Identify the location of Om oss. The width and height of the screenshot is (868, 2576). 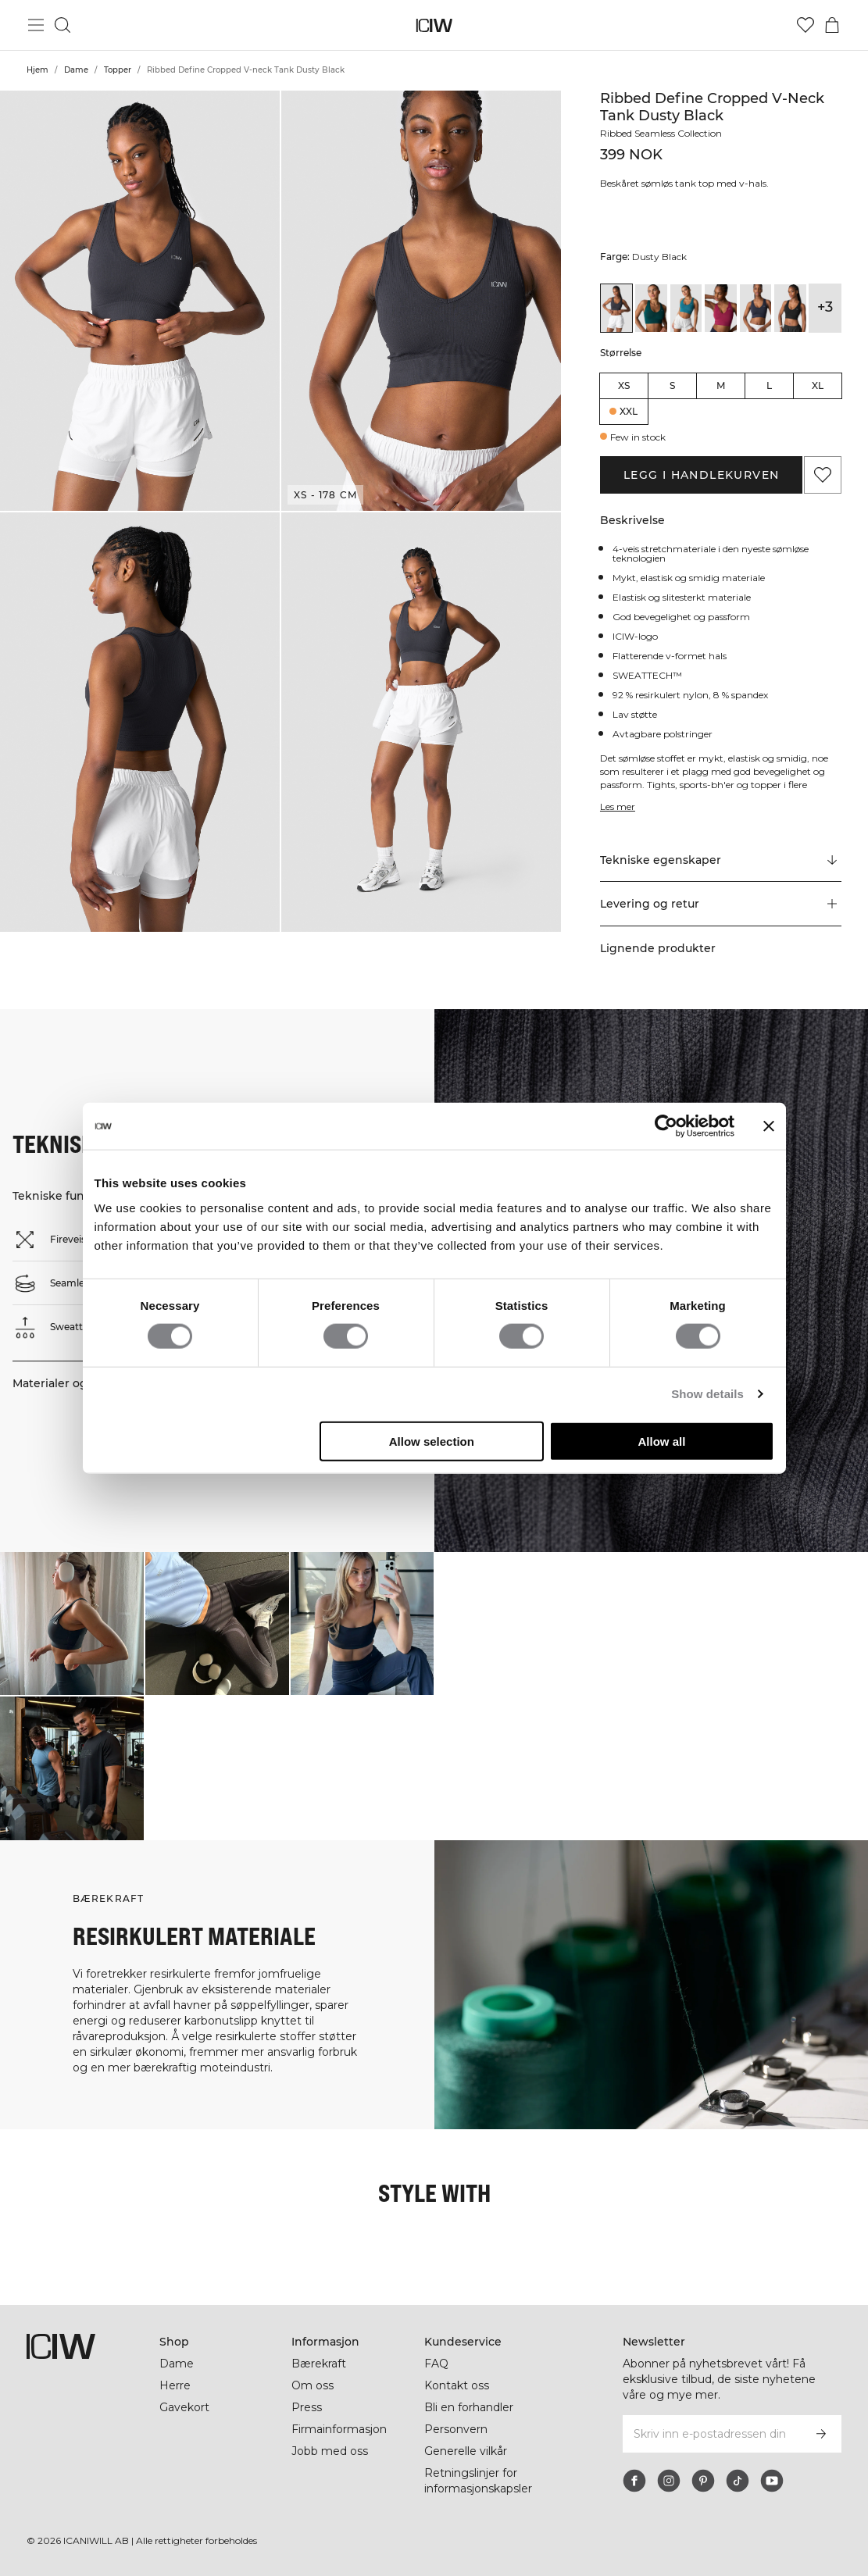
(312, 2385).